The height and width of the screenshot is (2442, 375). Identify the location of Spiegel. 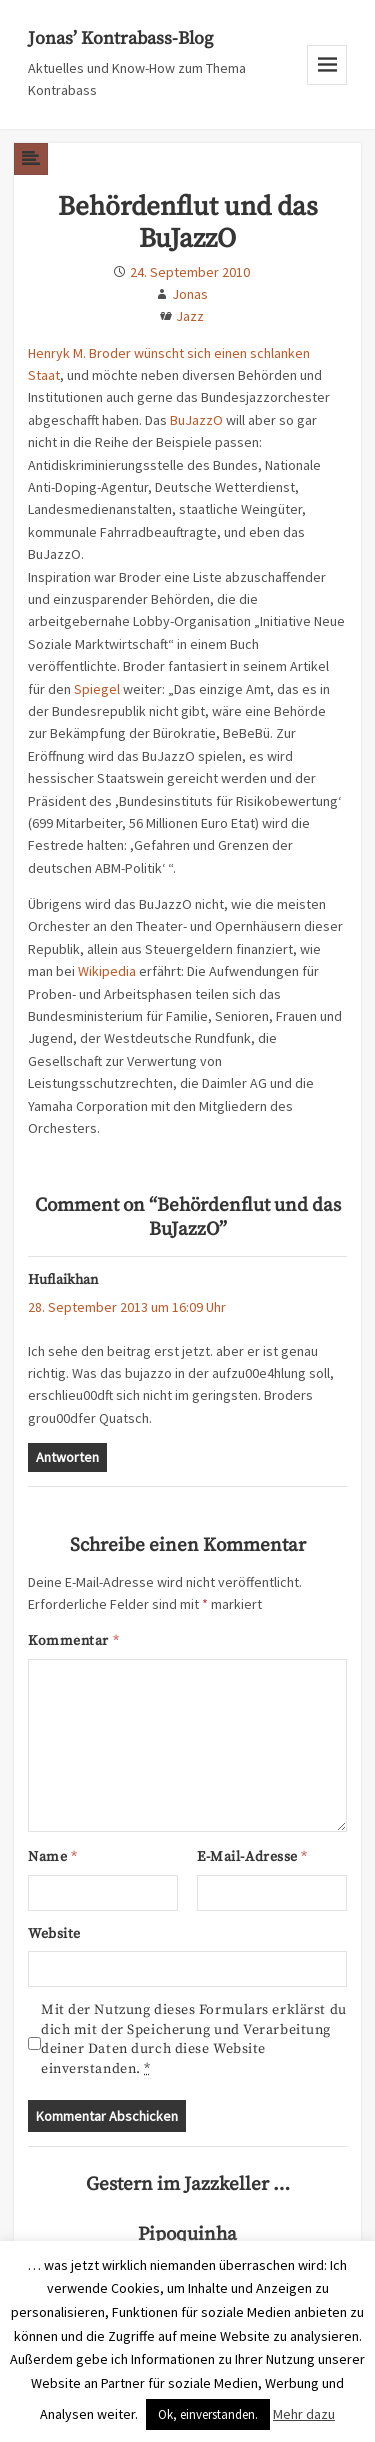
(97, 689).